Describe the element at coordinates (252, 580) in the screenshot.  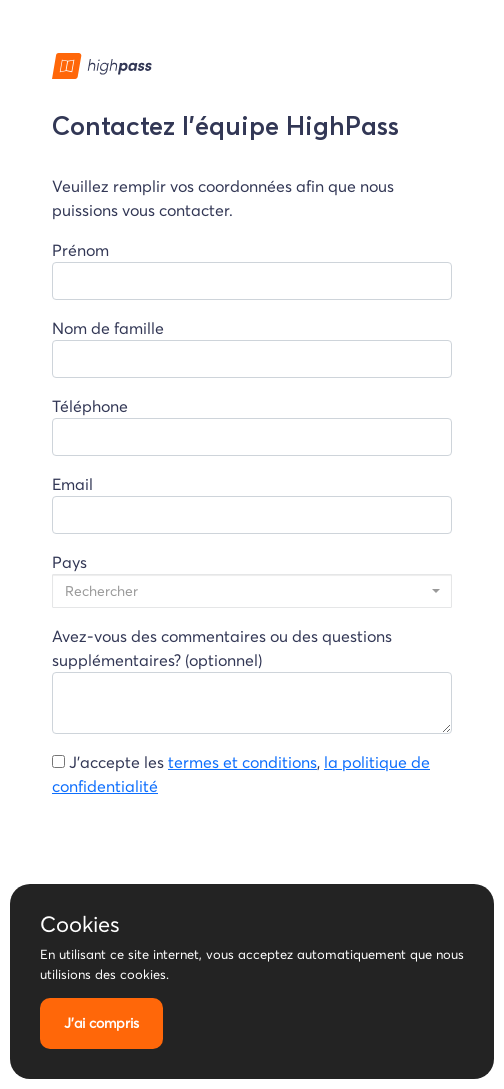
I see `Pays` at that location.